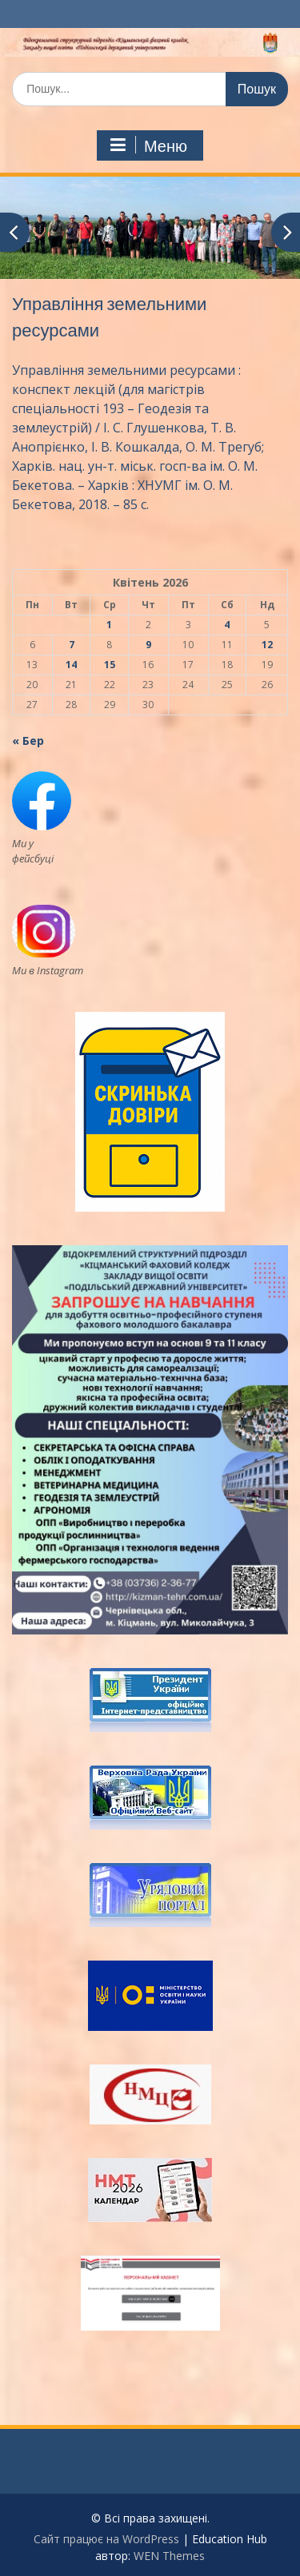  I want to click on 9 [Записи оприлюднені 09.04.2026], so click(148, 644).